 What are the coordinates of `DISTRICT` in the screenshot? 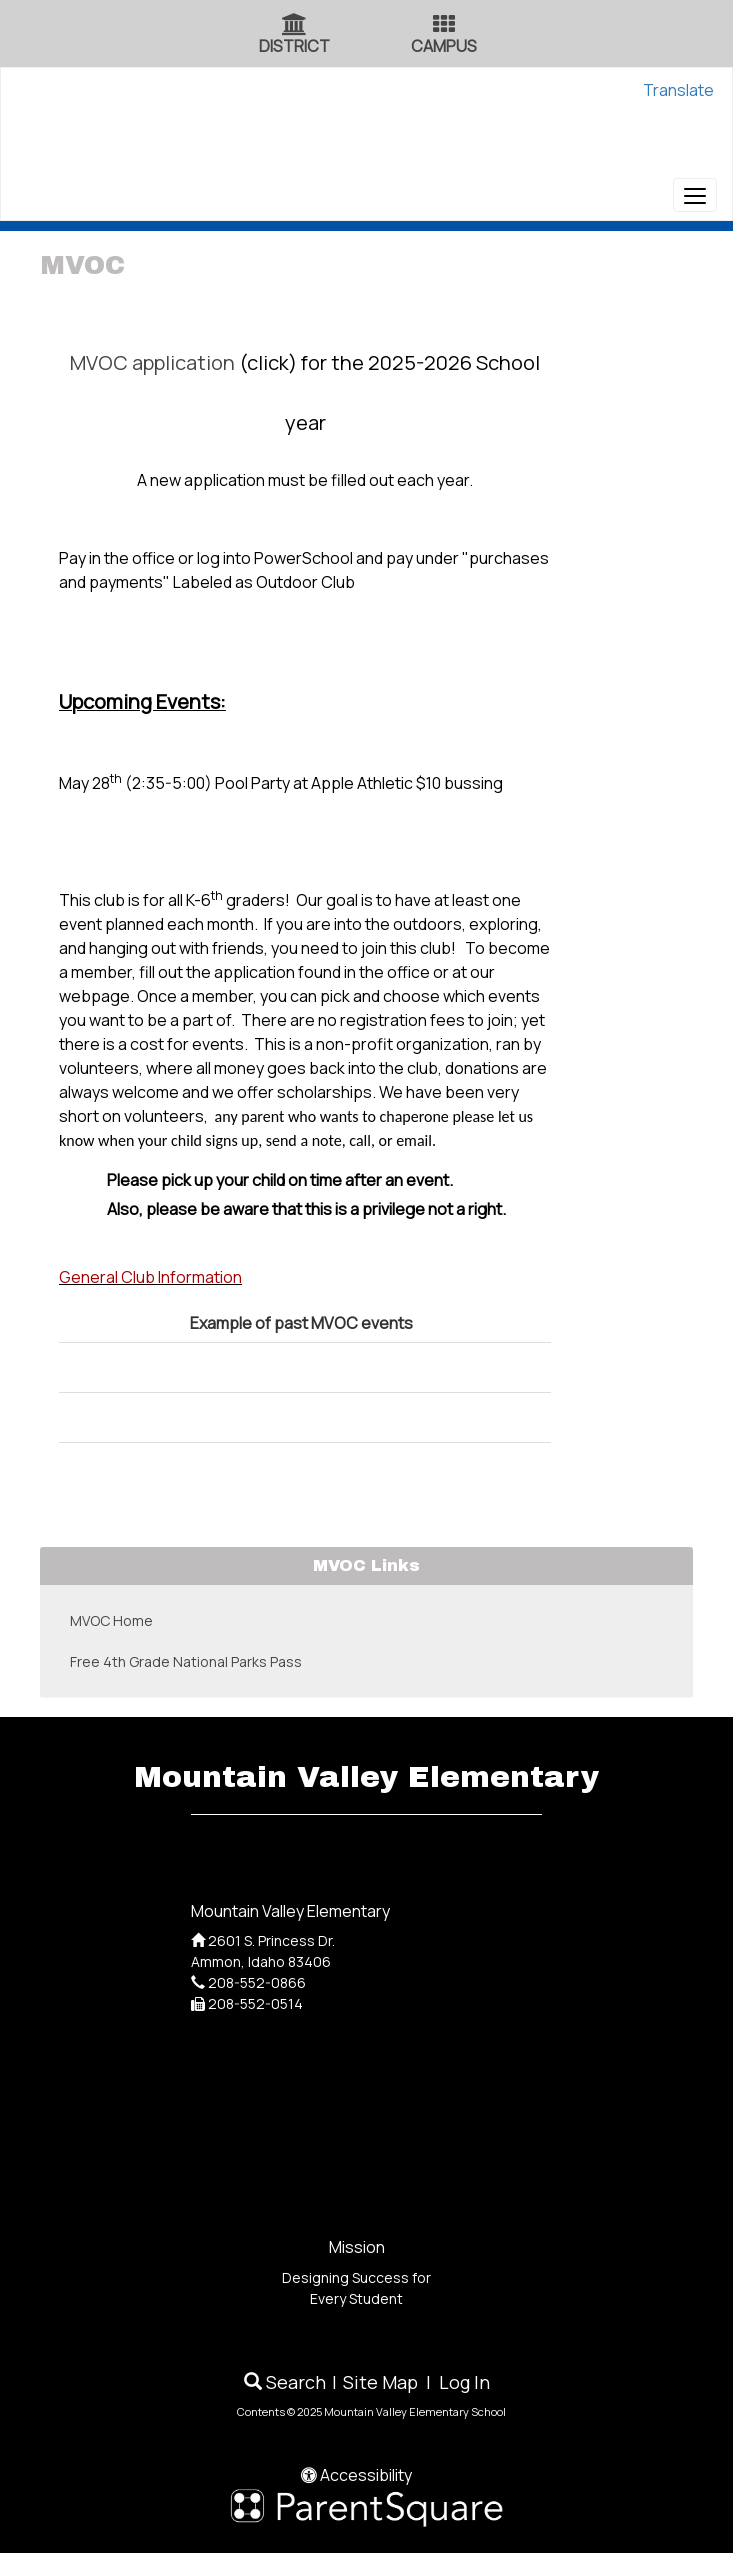 It's located at (294, 46).